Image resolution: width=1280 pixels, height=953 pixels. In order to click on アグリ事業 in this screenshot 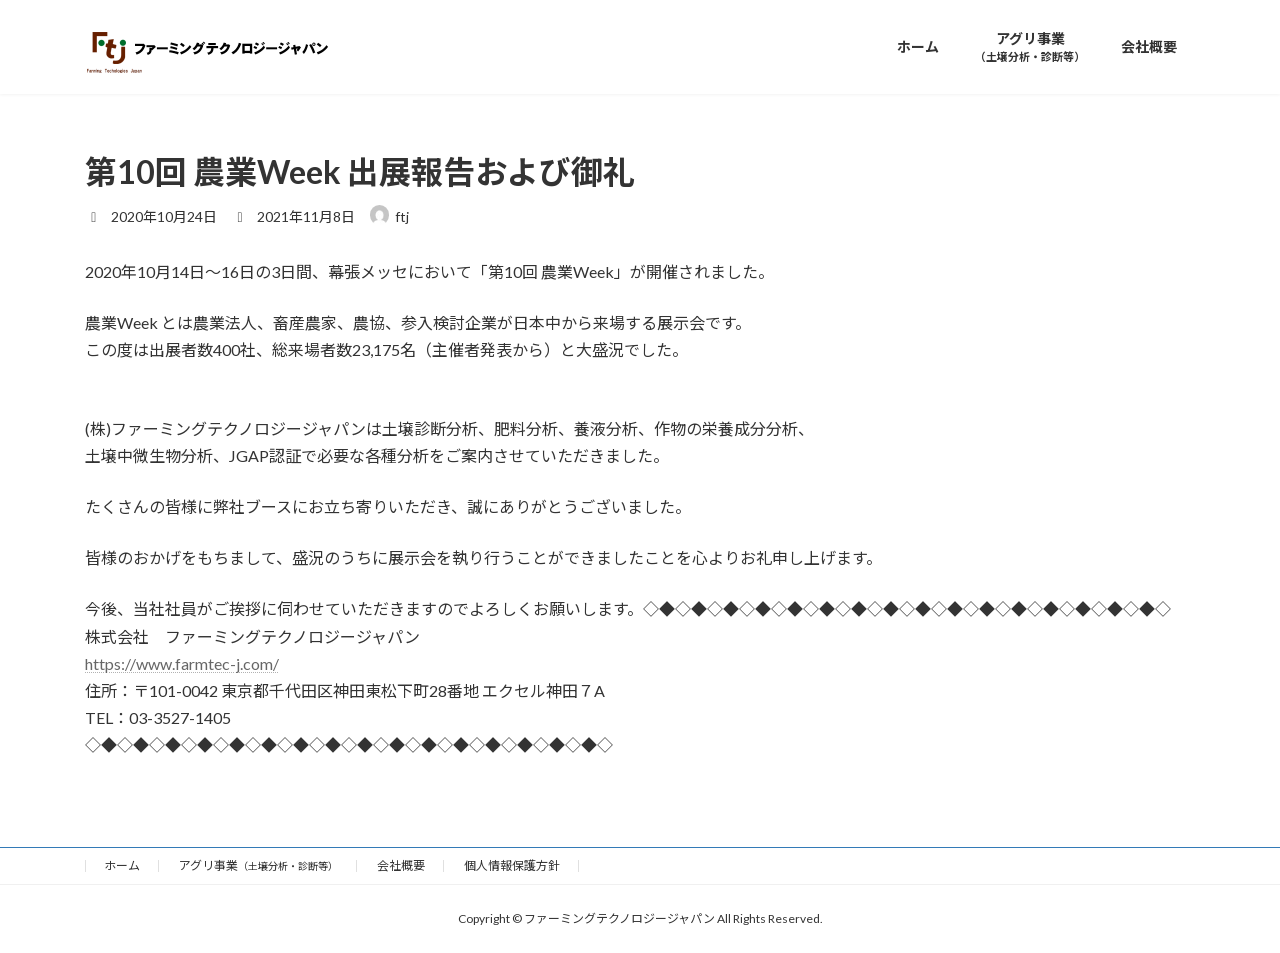, I will do `click(258, 865)`.